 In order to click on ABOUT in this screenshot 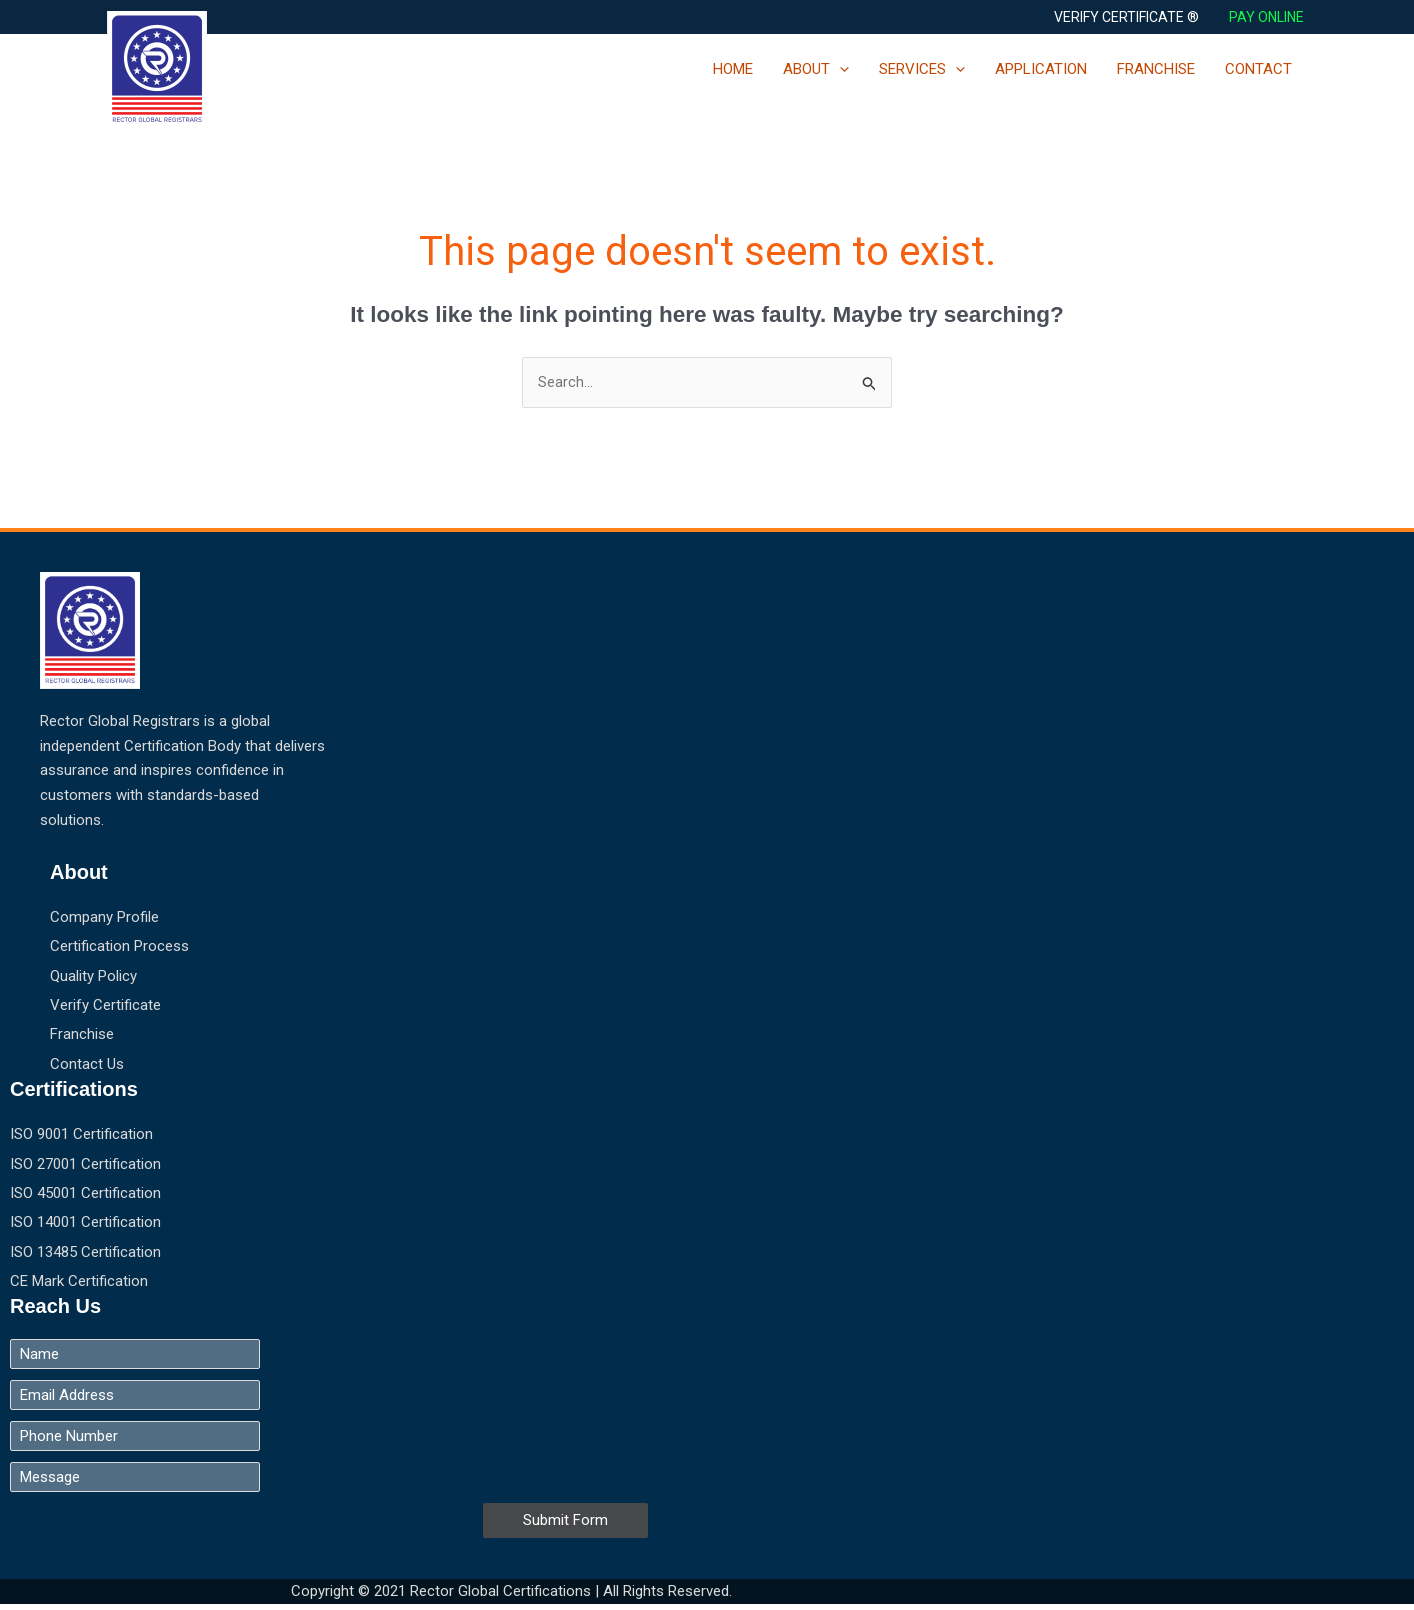, I will do `click(816, 69)`.